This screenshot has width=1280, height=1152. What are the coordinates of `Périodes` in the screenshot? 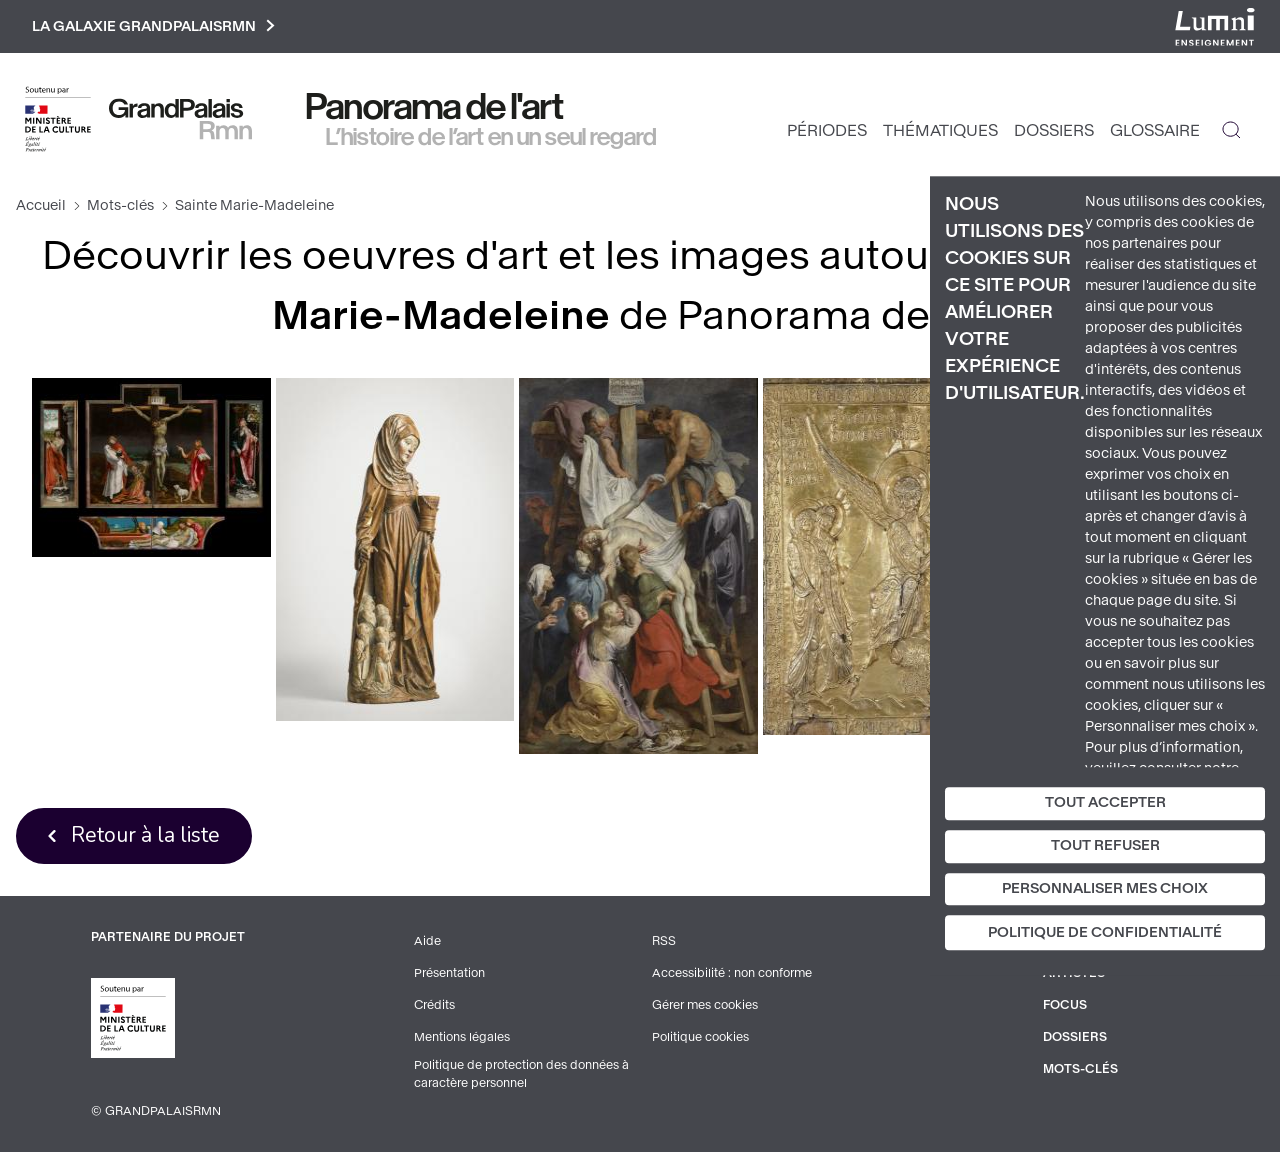 It's located at (827, 130).